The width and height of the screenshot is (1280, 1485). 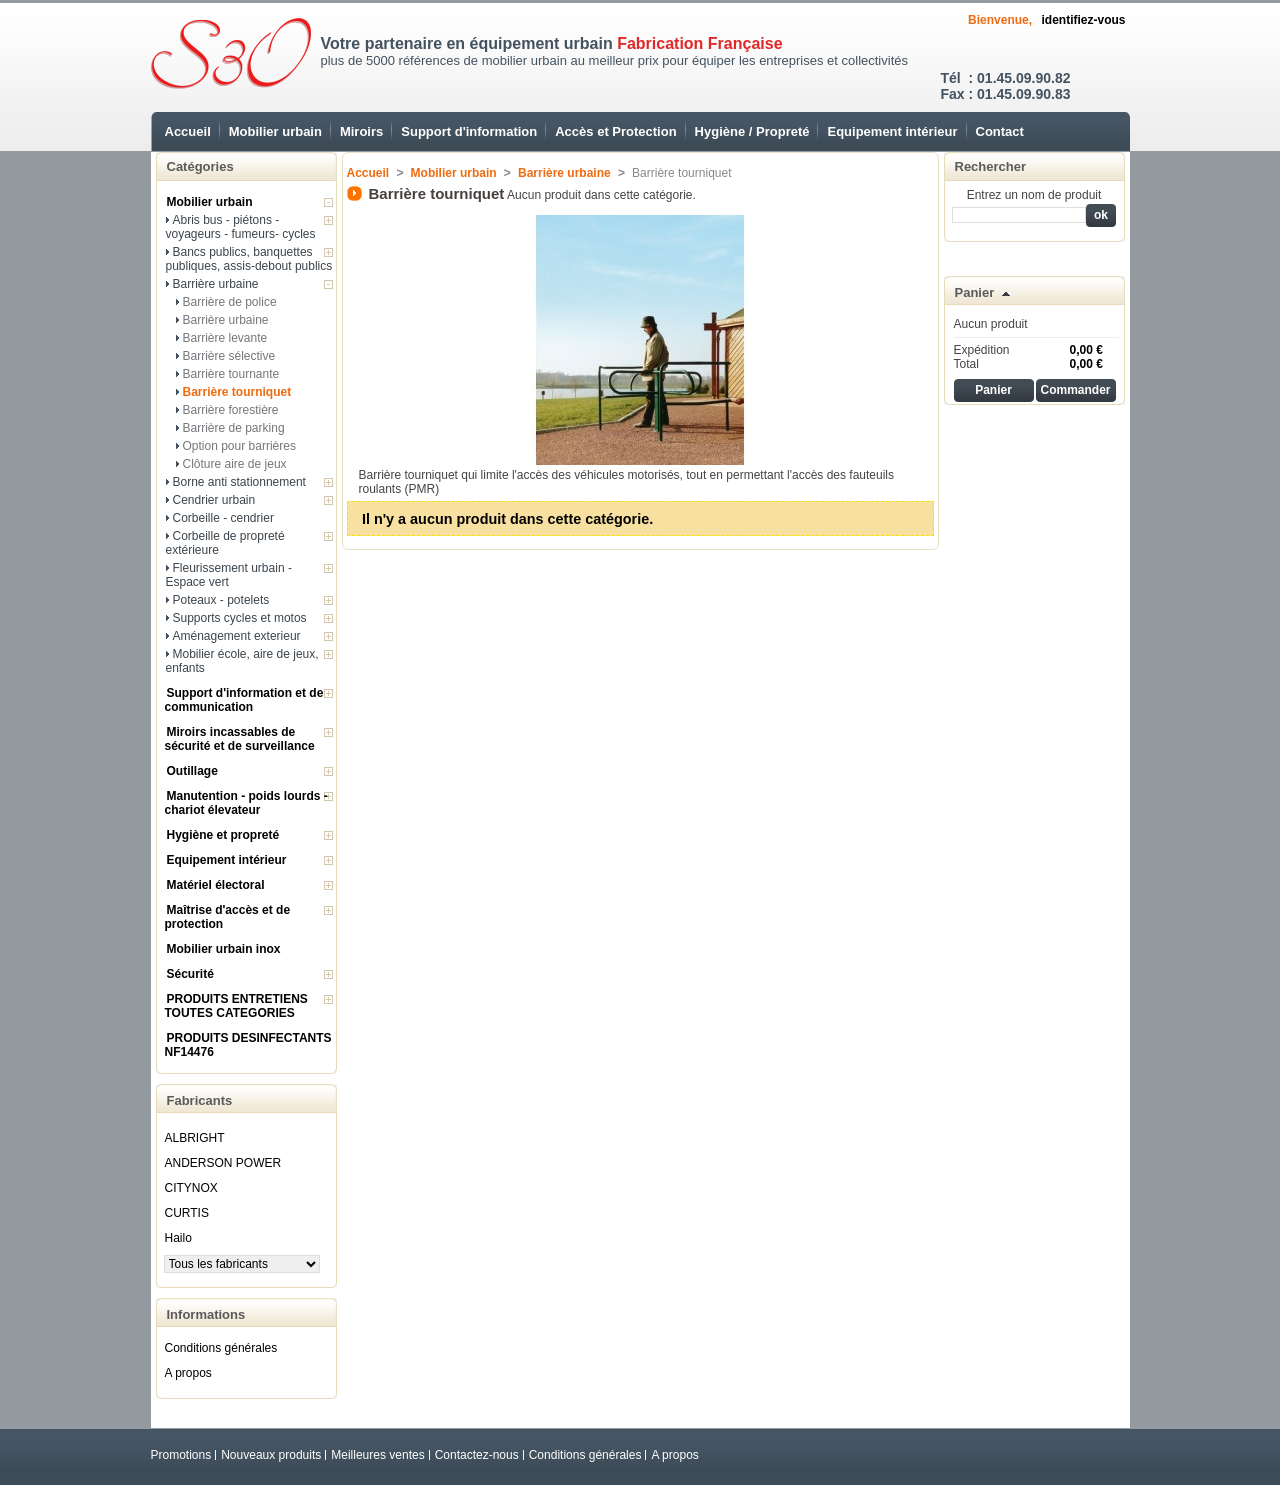 I want to click on Accès et Protection, so click(x=615, y=131).